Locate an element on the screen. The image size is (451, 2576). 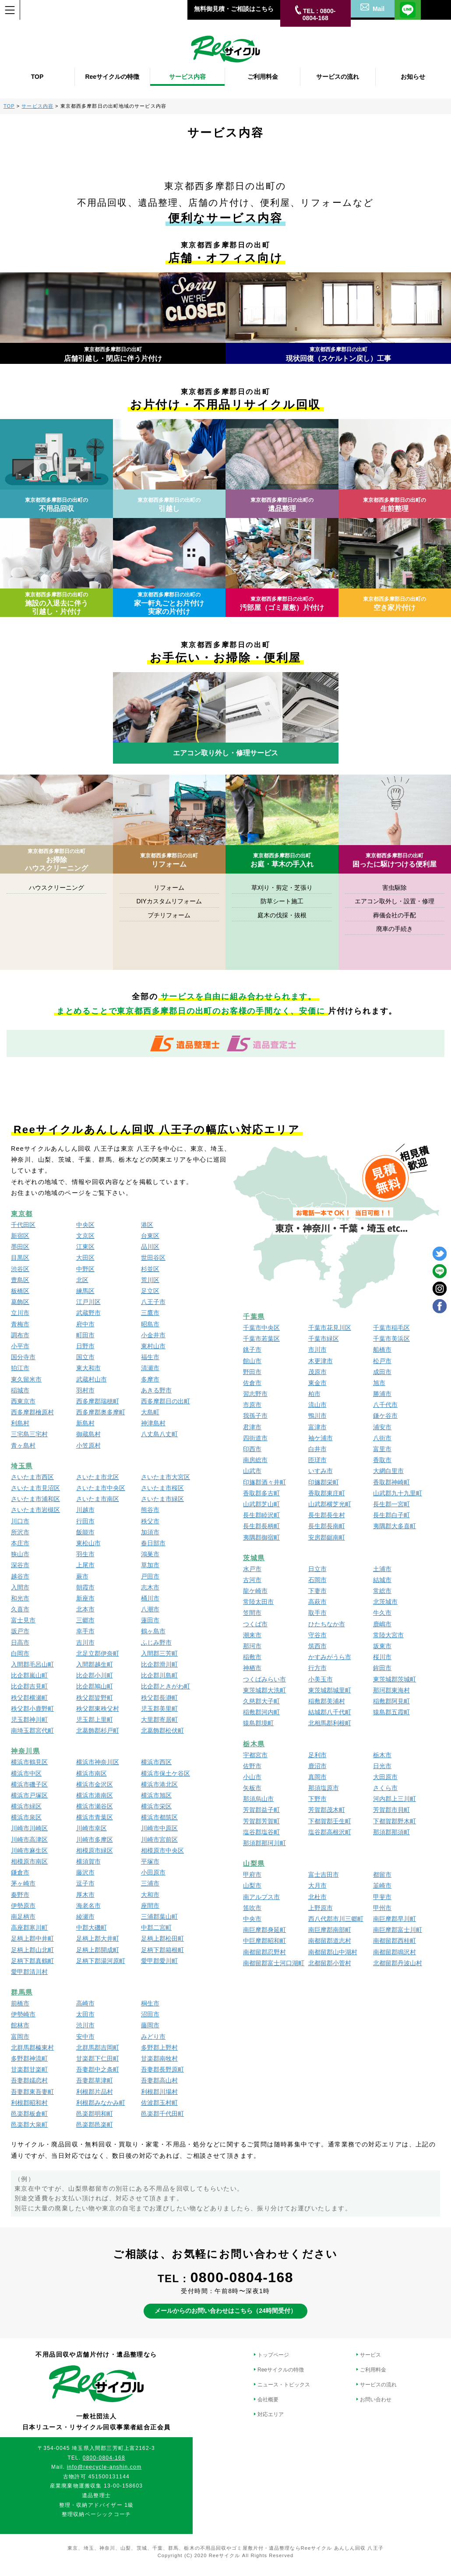
鉾田市 is located at coordinates (382, 1667).